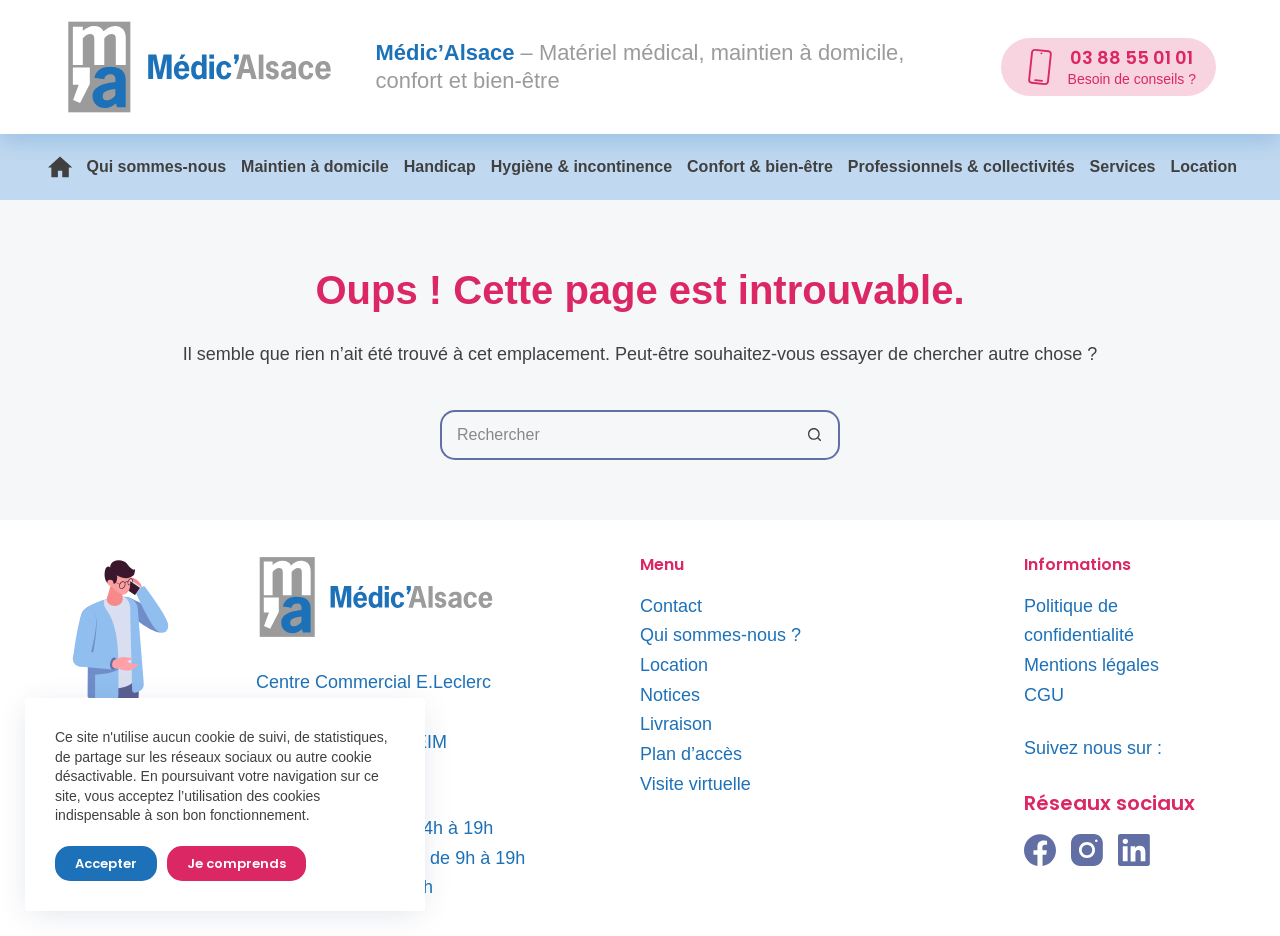  I want to click on Qui sommes-nous ?, so click(720, 635).